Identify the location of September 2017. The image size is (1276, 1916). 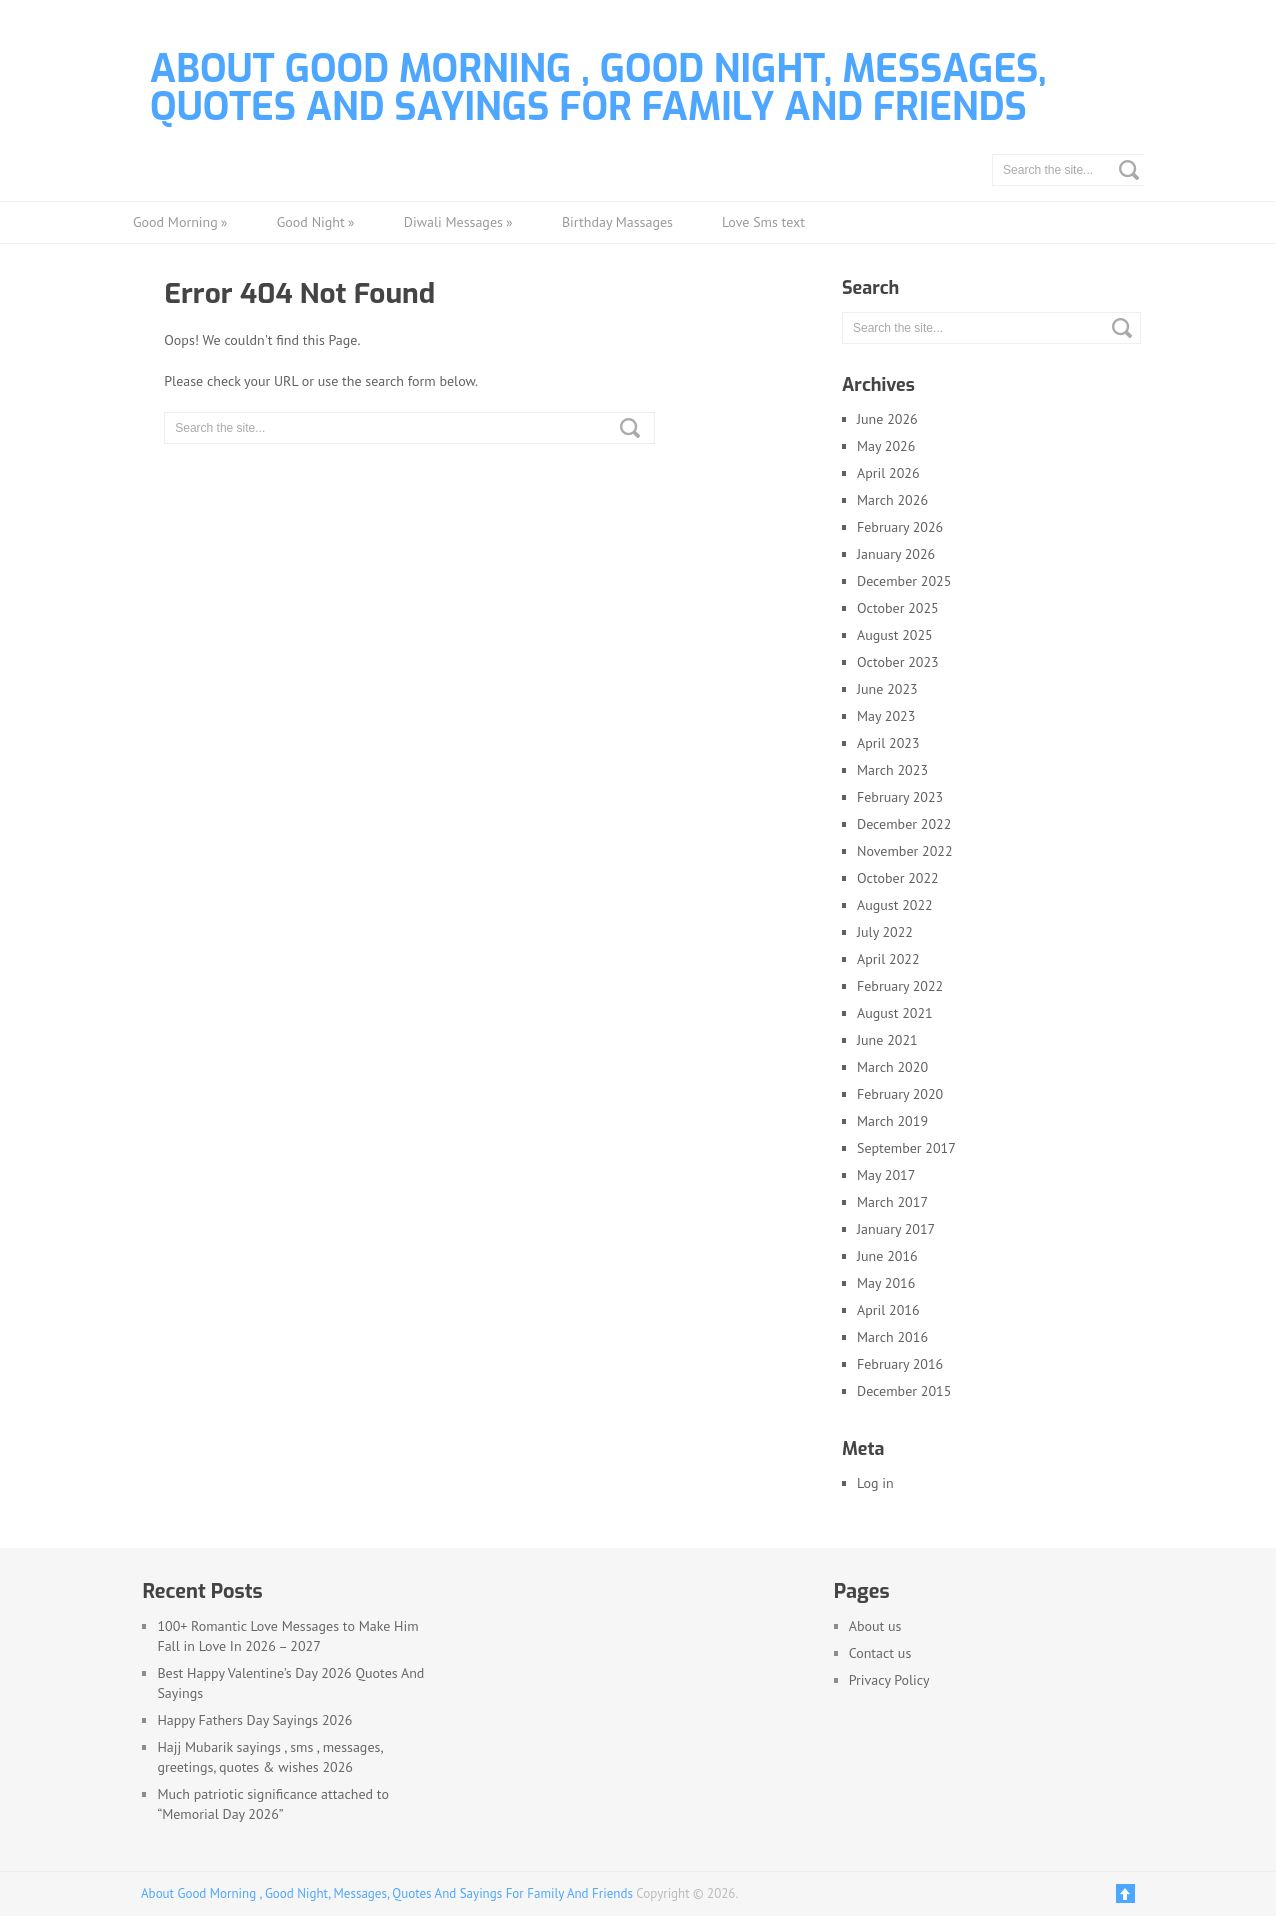
(906, 1148).